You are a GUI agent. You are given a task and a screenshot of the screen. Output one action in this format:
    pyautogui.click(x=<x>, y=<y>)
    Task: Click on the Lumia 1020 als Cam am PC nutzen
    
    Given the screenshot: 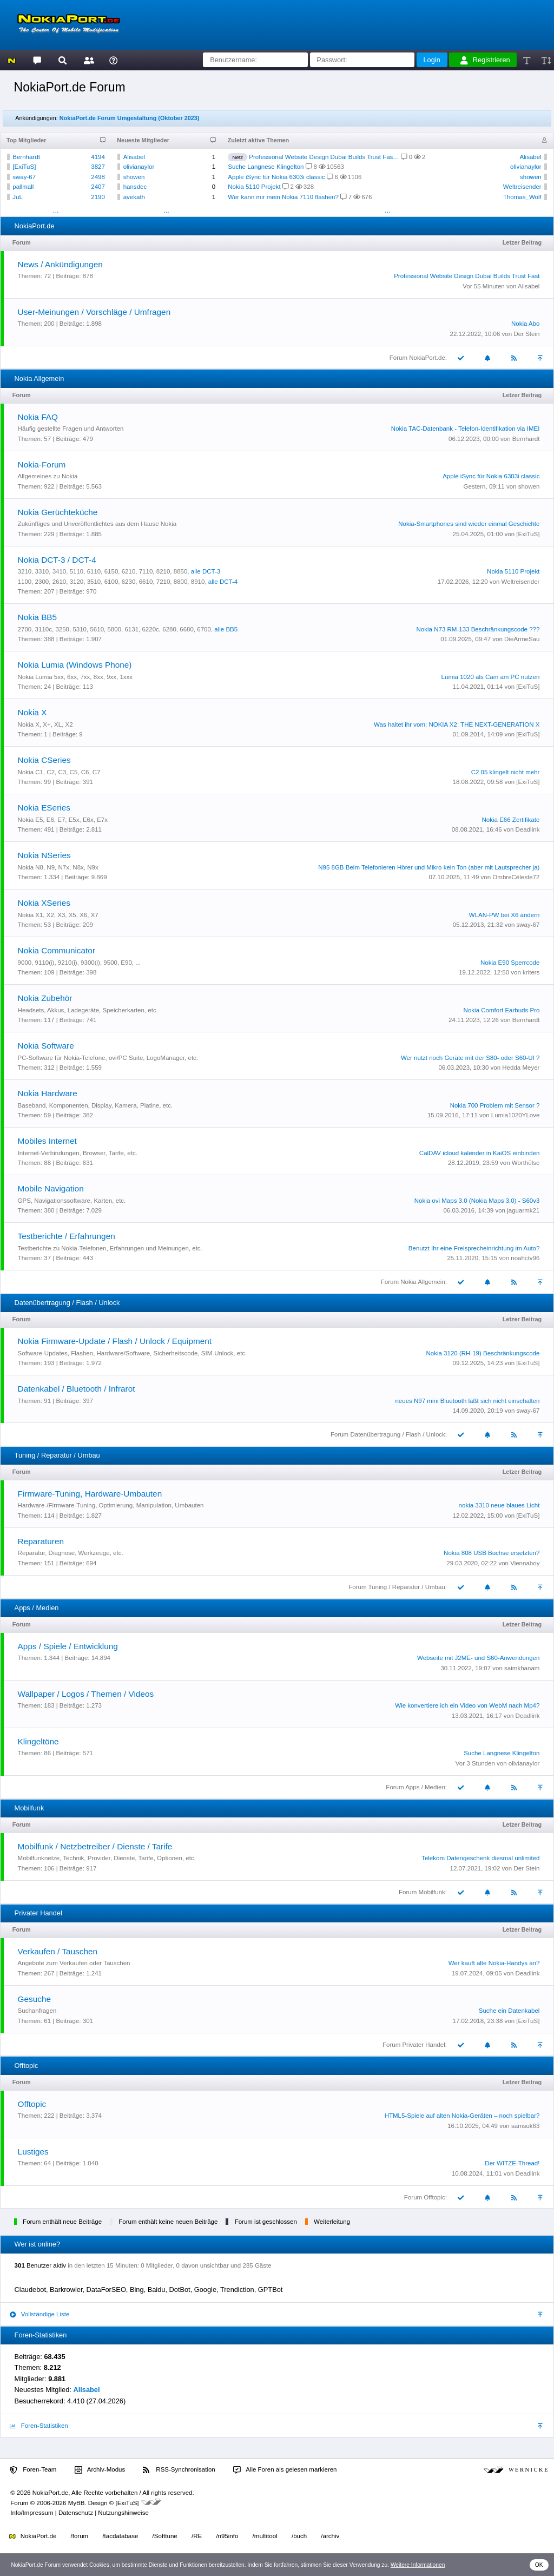 What is the action you would take?
    pyautogui.click(x=490, y=677)
    